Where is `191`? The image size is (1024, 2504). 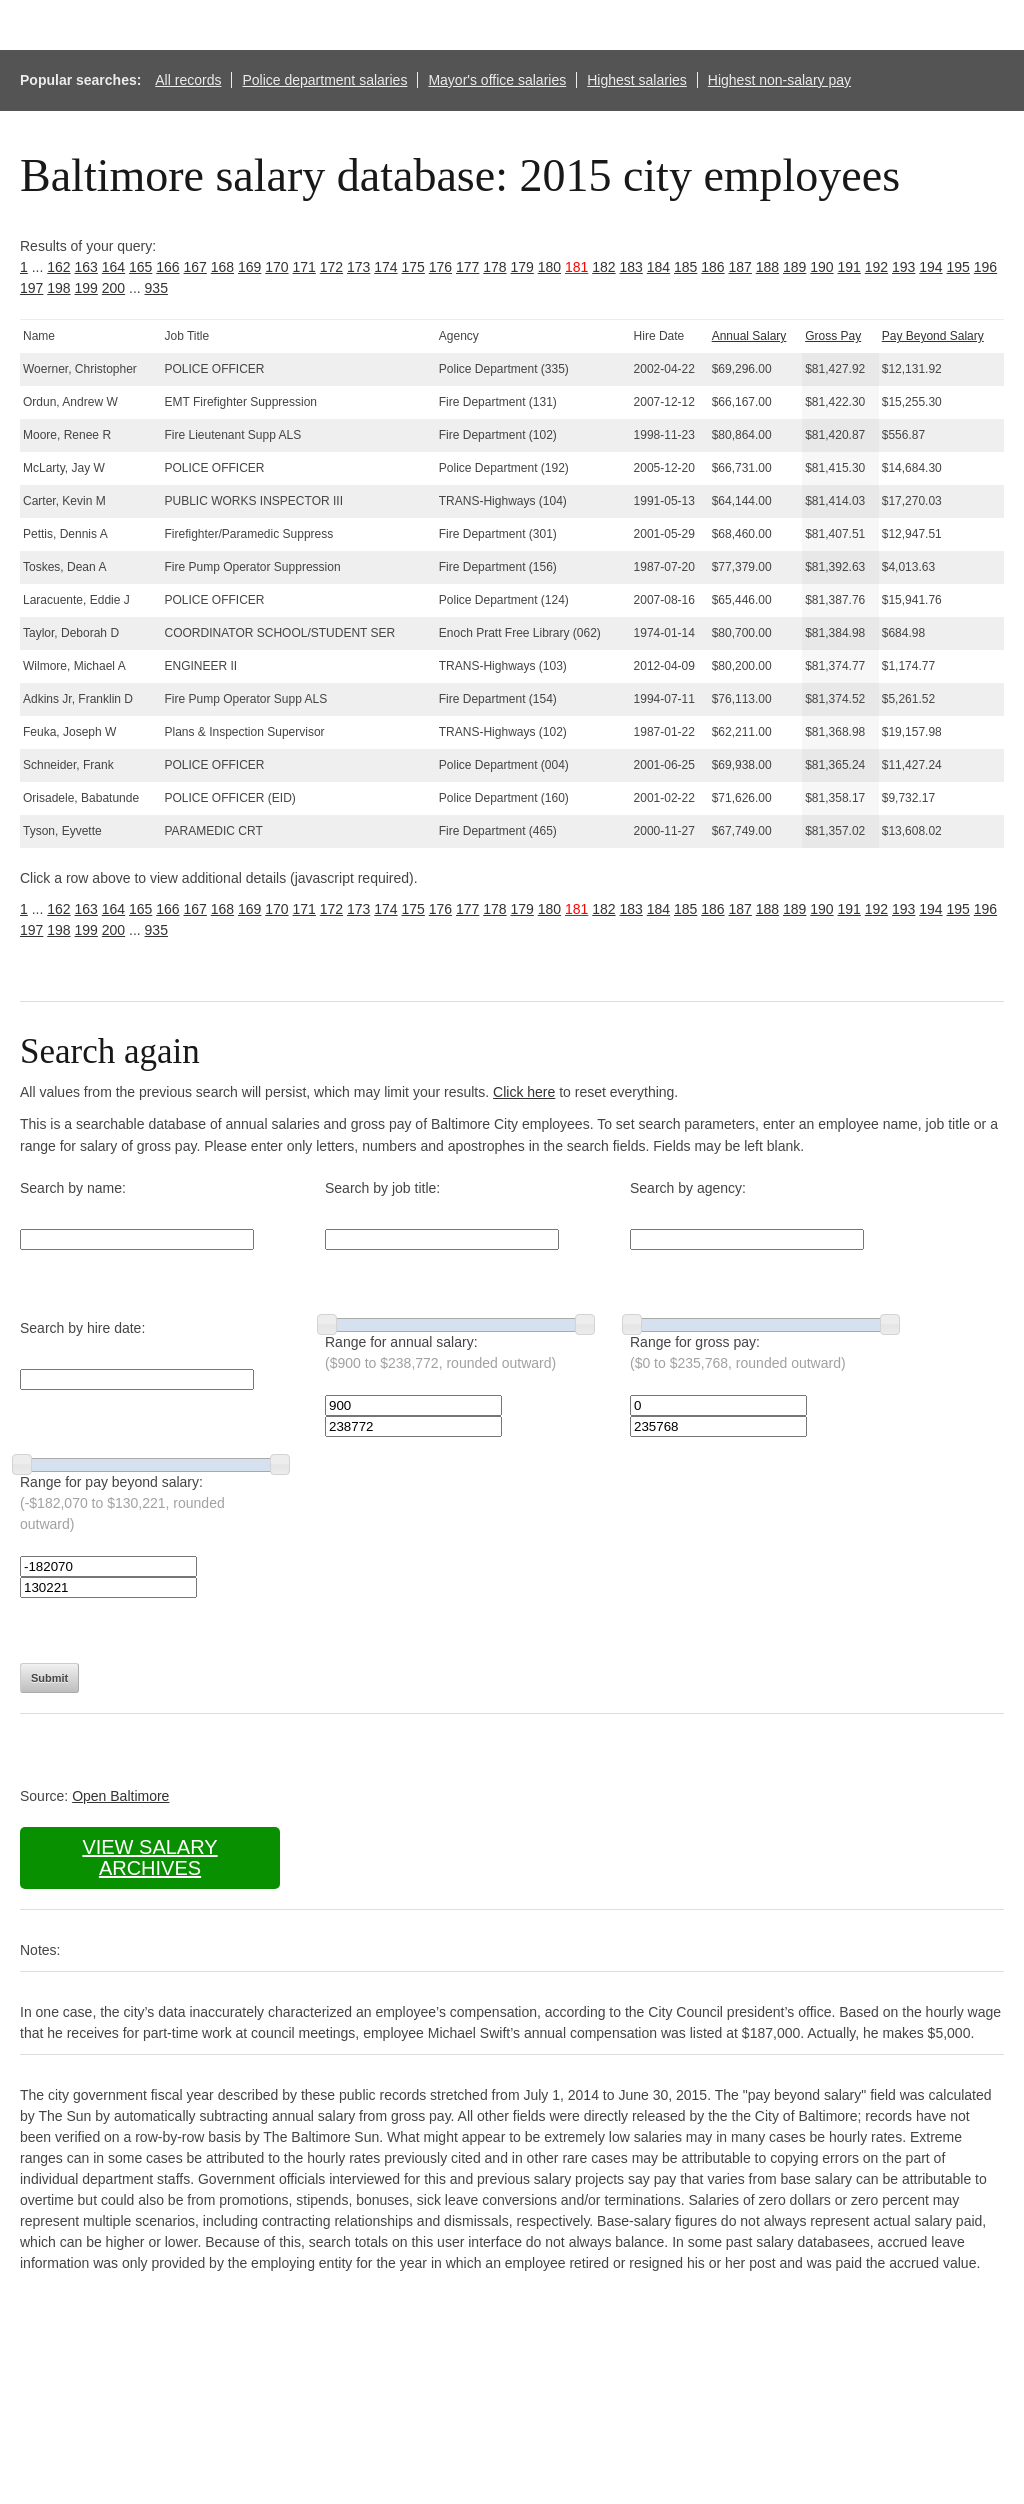 191 is located at coordinates (849, 267).